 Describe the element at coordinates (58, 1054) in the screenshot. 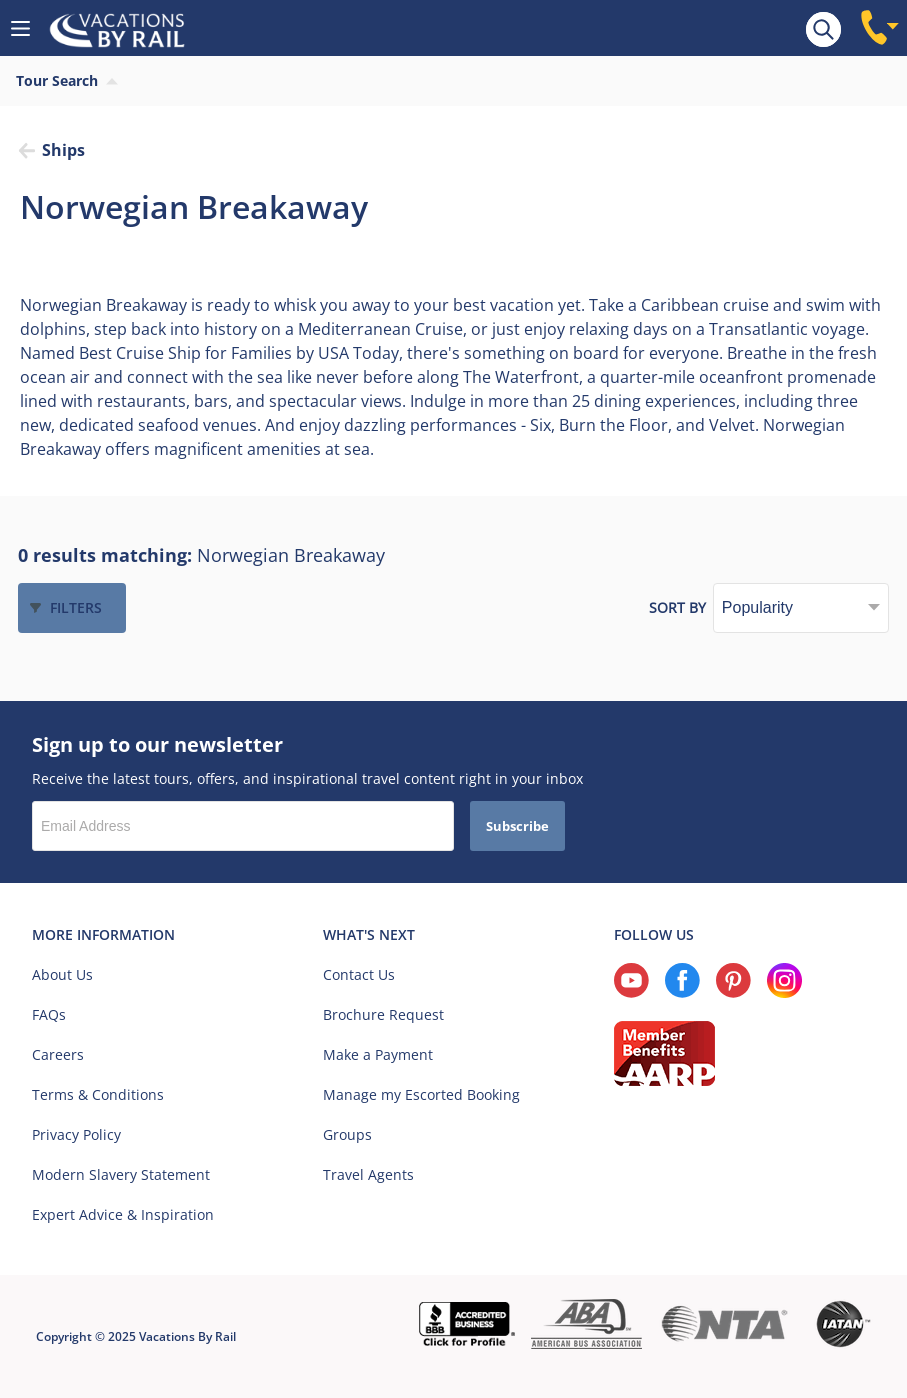

I see `Careers` at that location.